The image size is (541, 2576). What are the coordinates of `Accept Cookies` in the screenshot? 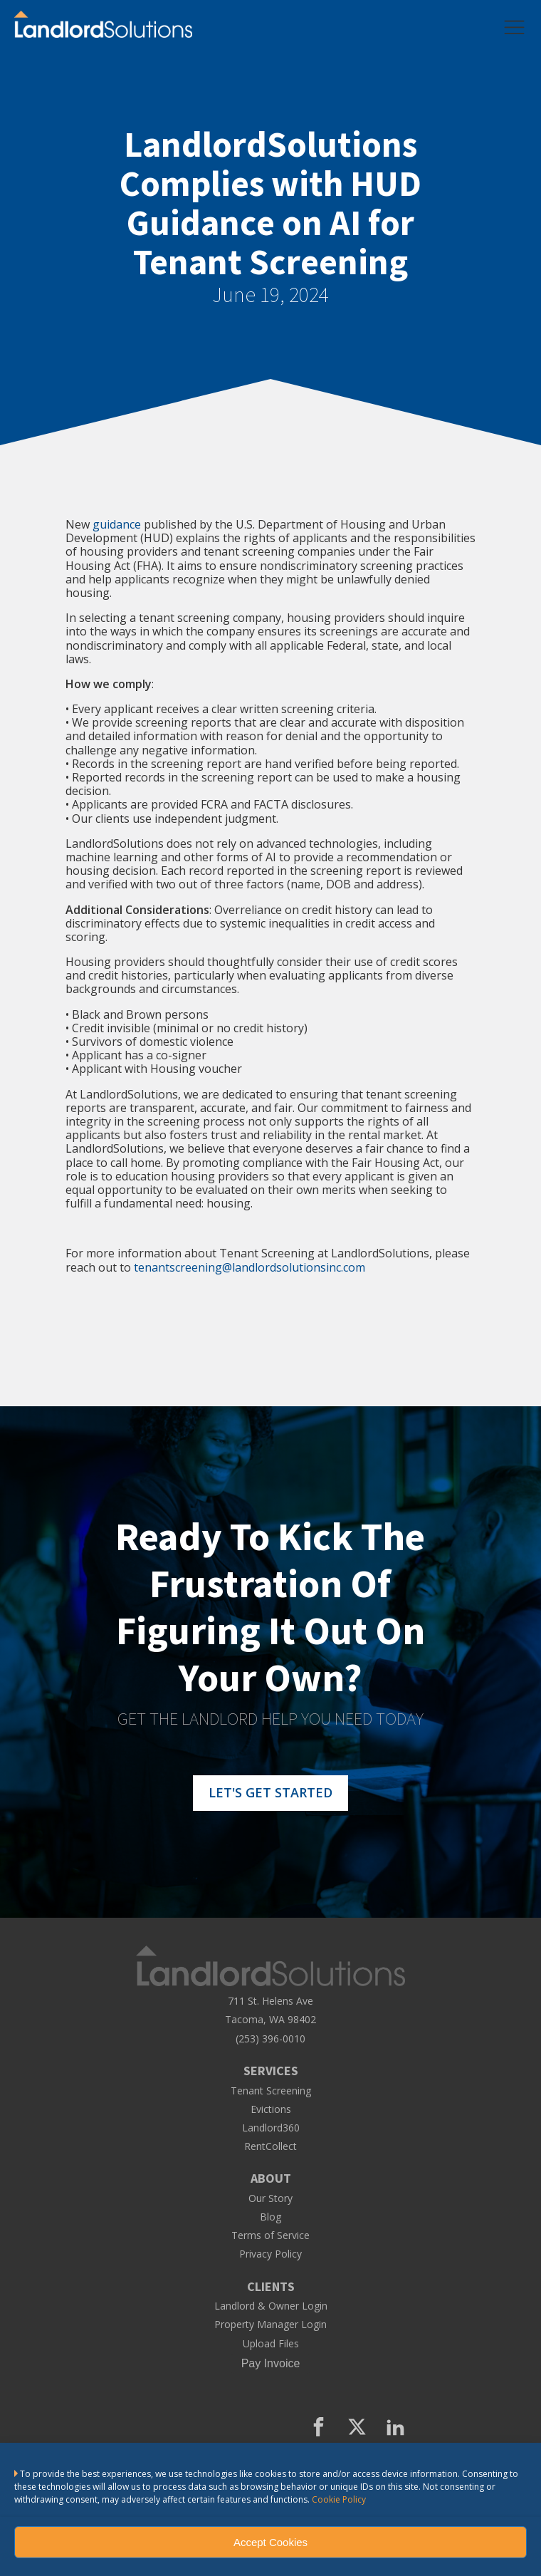 It's located at (270, 2542).